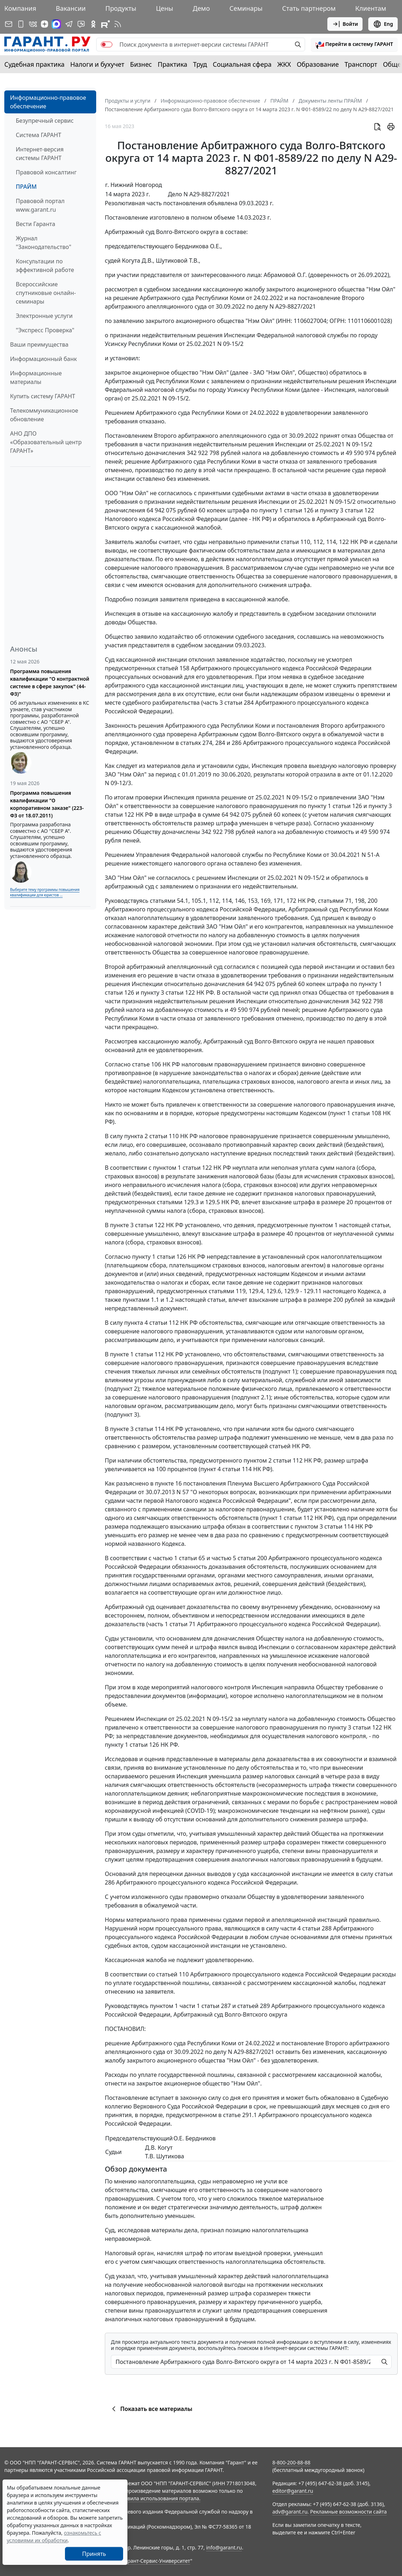 This screenshot has height=2576, width=402. I want to click on Программа повышения квалификации "О корпоративном заказе" (223-ФЗ от 18.07.2011), so click(47, 804).